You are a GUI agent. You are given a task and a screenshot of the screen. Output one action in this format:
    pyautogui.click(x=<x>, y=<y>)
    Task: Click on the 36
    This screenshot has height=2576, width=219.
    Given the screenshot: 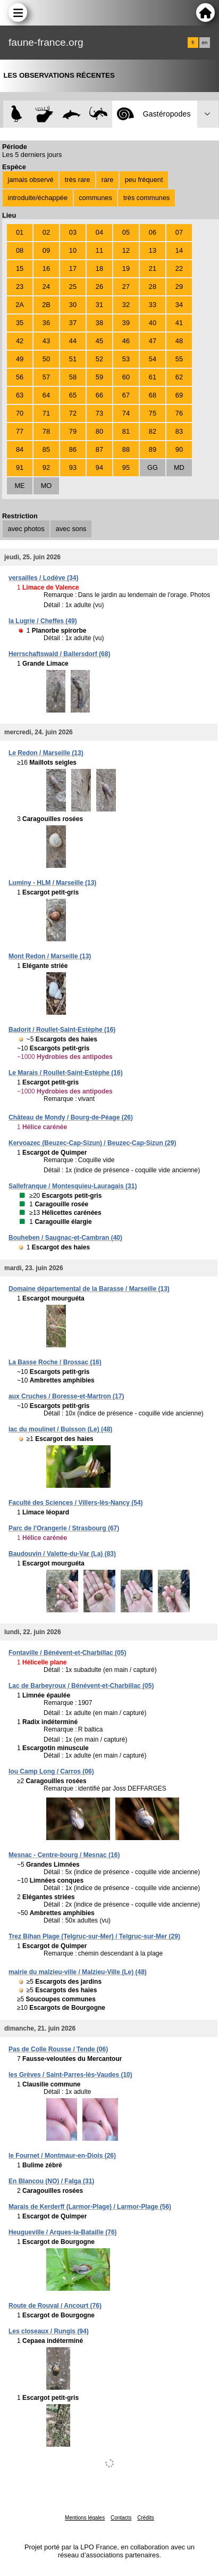 What is the action you would take?
    pyautogui.click(x=46, y=323)
    